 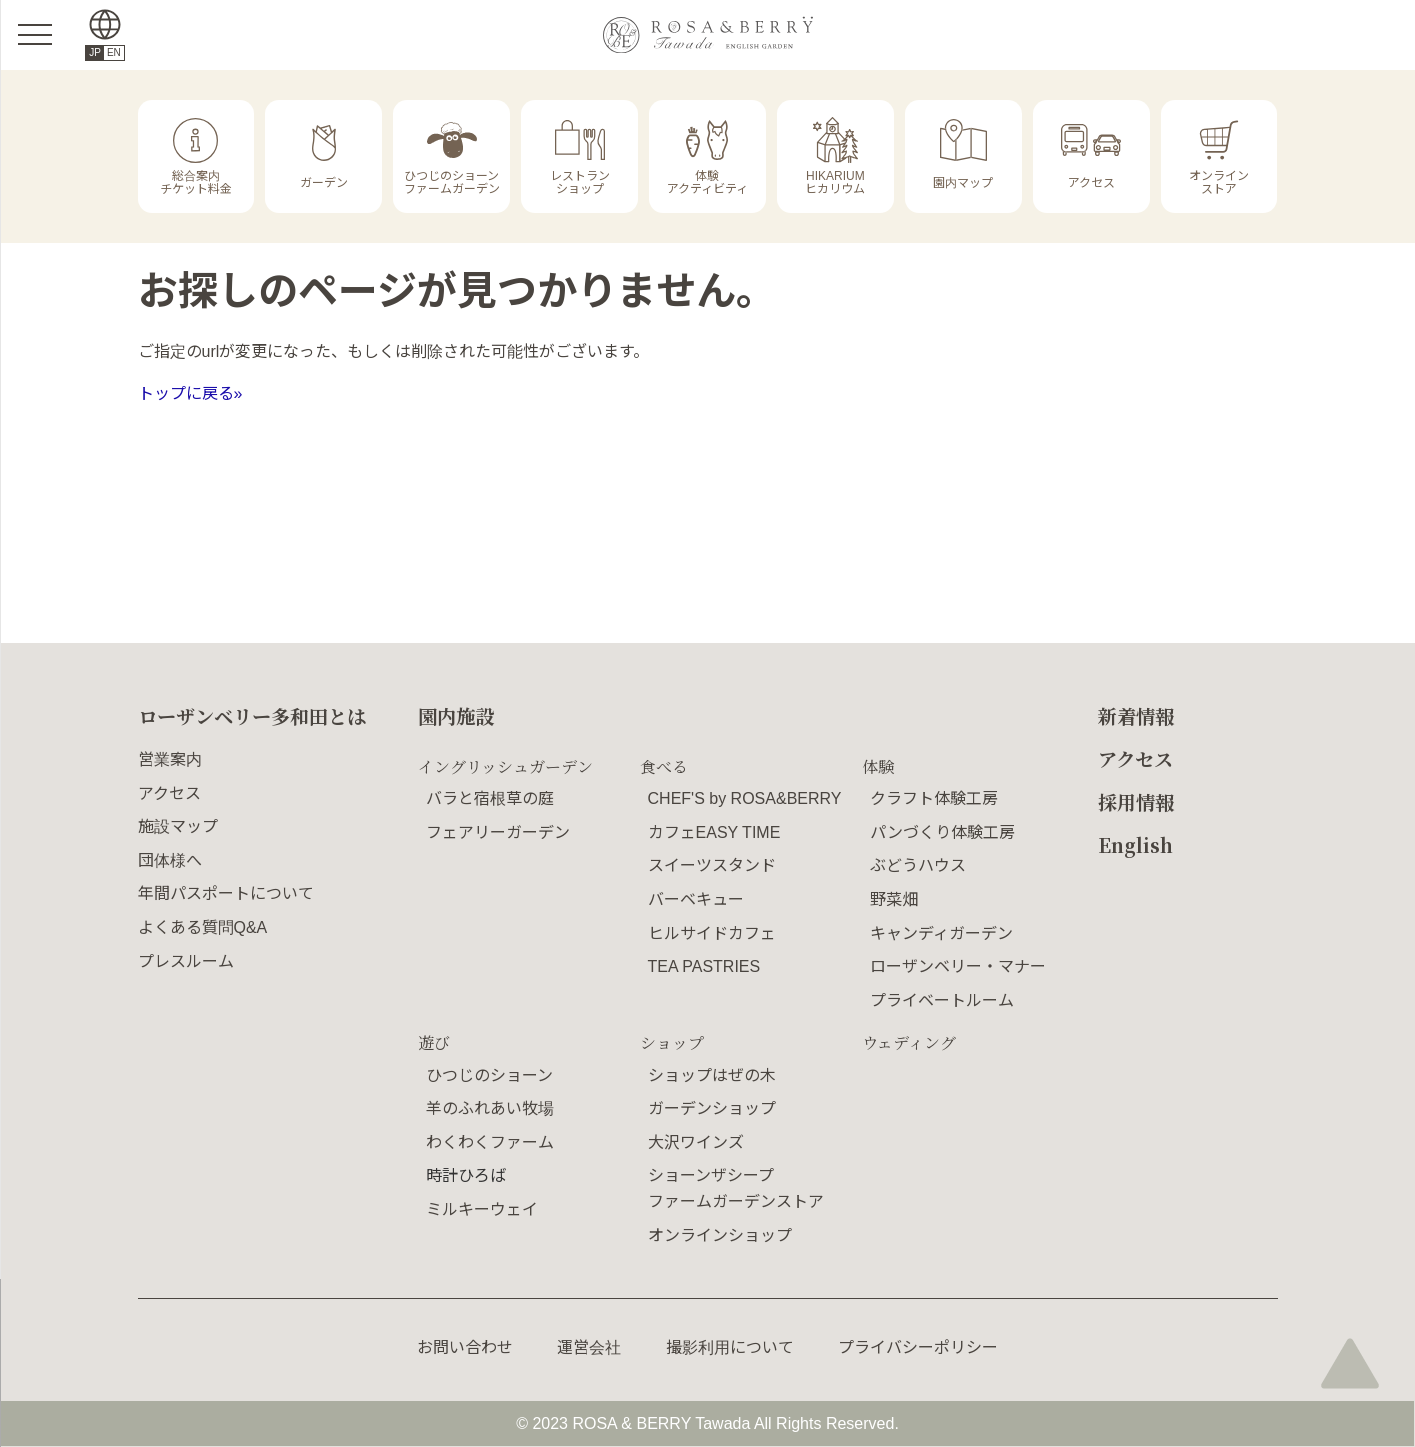 I want to click on 体験, so click(x=878, y=766).